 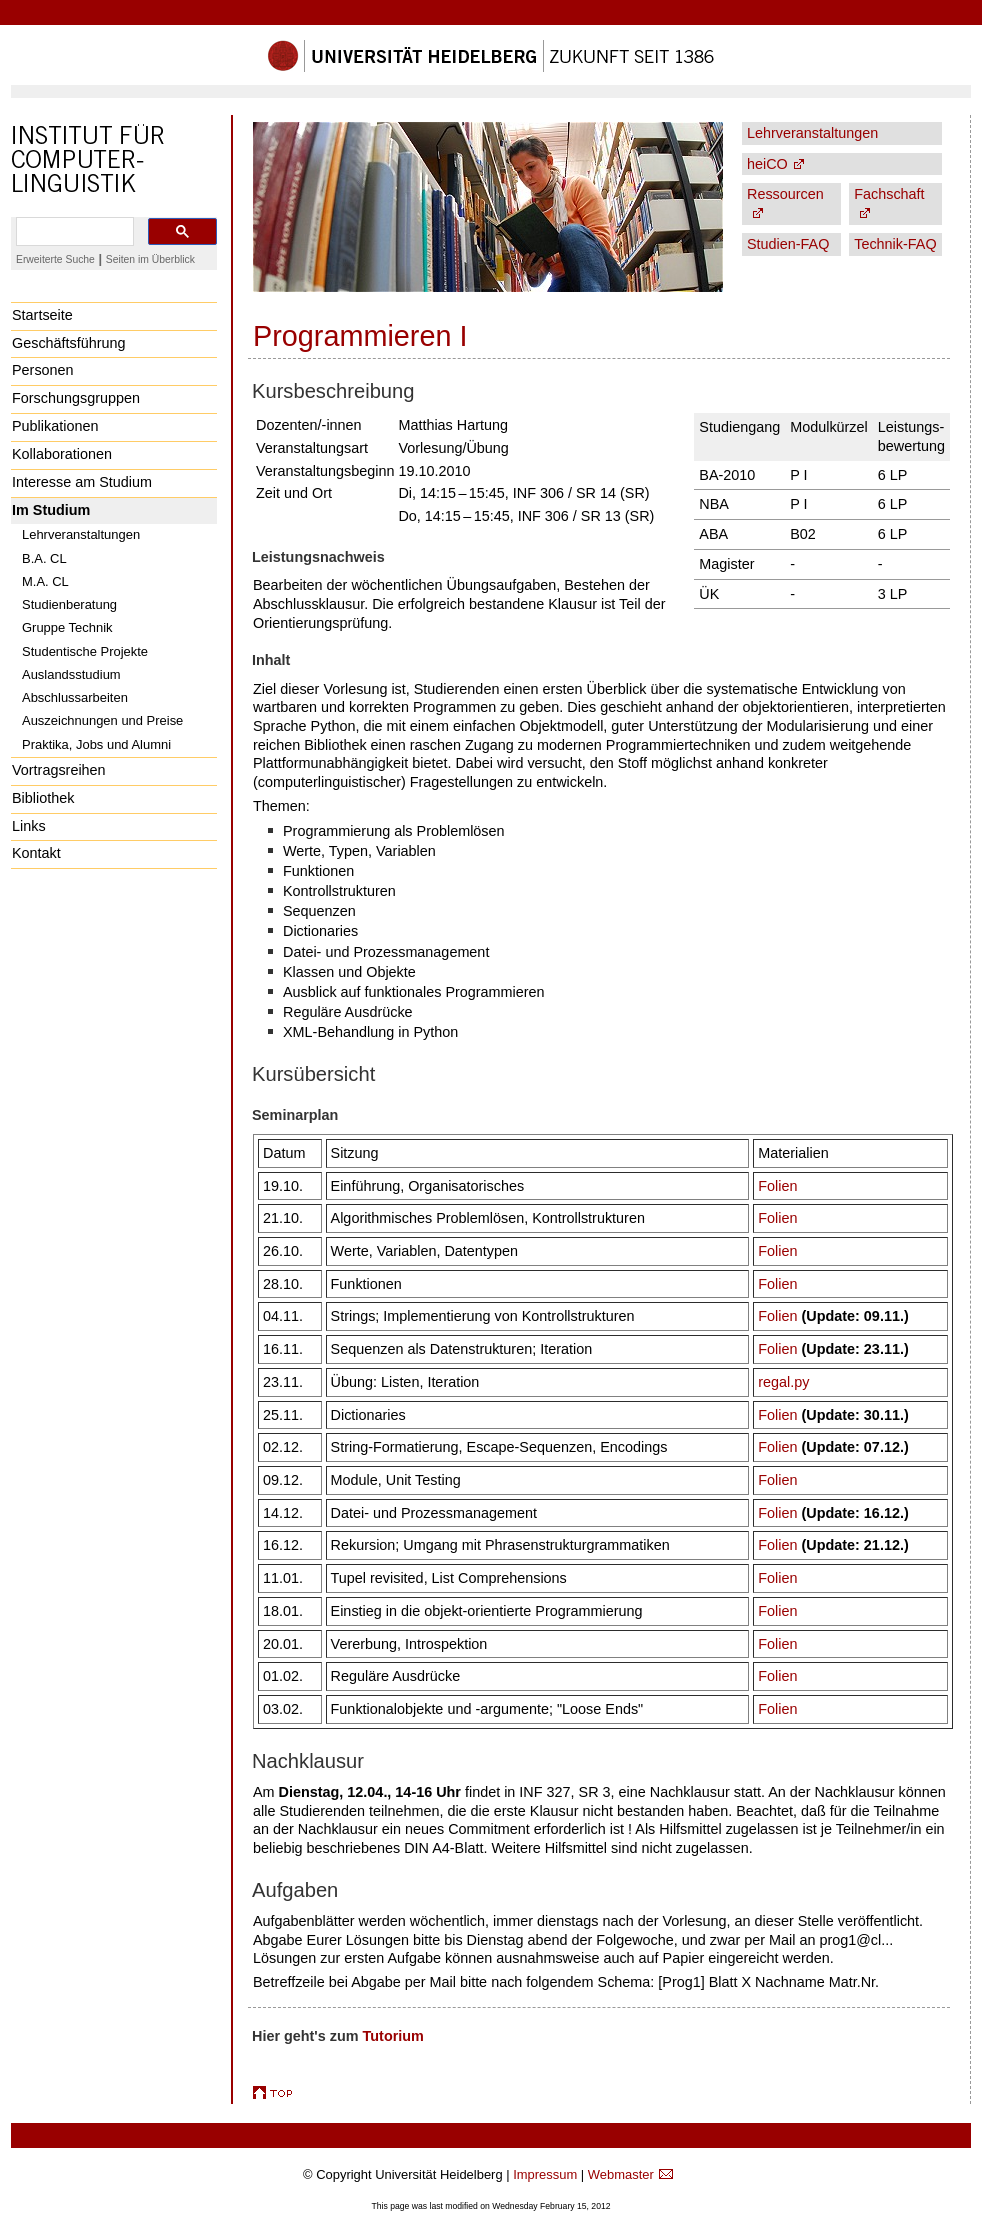 What do you see at coordinates (85, 651) in the screenshot?
I see `Studentische Projekte` at bounding box center [85, 651].